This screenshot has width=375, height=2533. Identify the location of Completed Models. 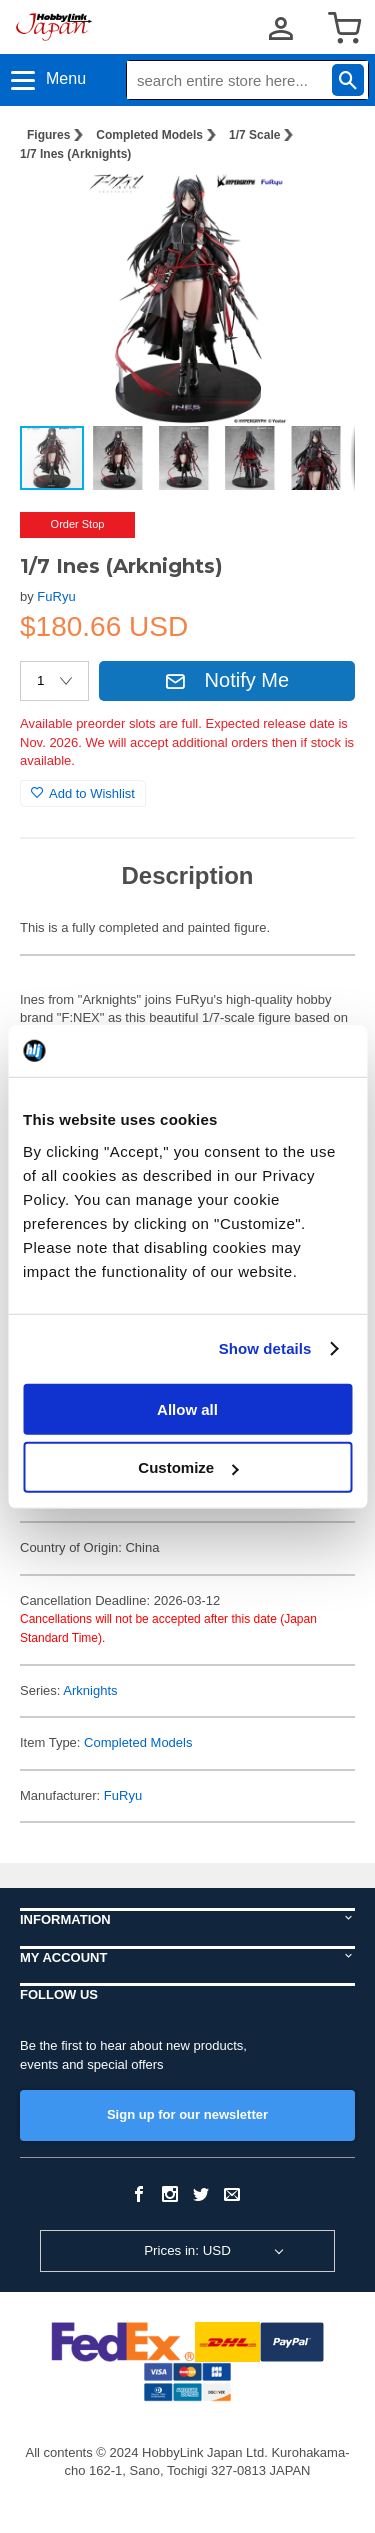
(149, 135).